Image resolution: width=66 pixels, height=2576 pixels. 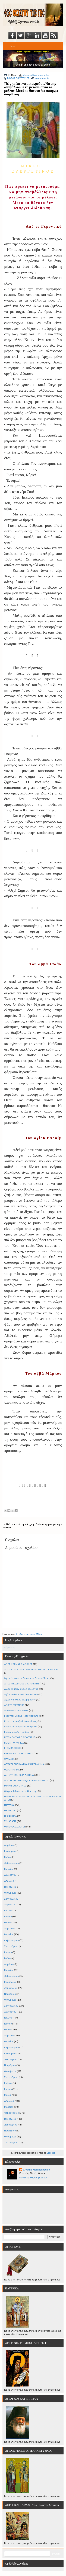 I want to click on ΑΓΙΟΣ ΝΙΚΟΔΗΜΟΣ Ο ΑΓΙΟΡΕΙΤΗΣ, so click(x=21, y=1683).